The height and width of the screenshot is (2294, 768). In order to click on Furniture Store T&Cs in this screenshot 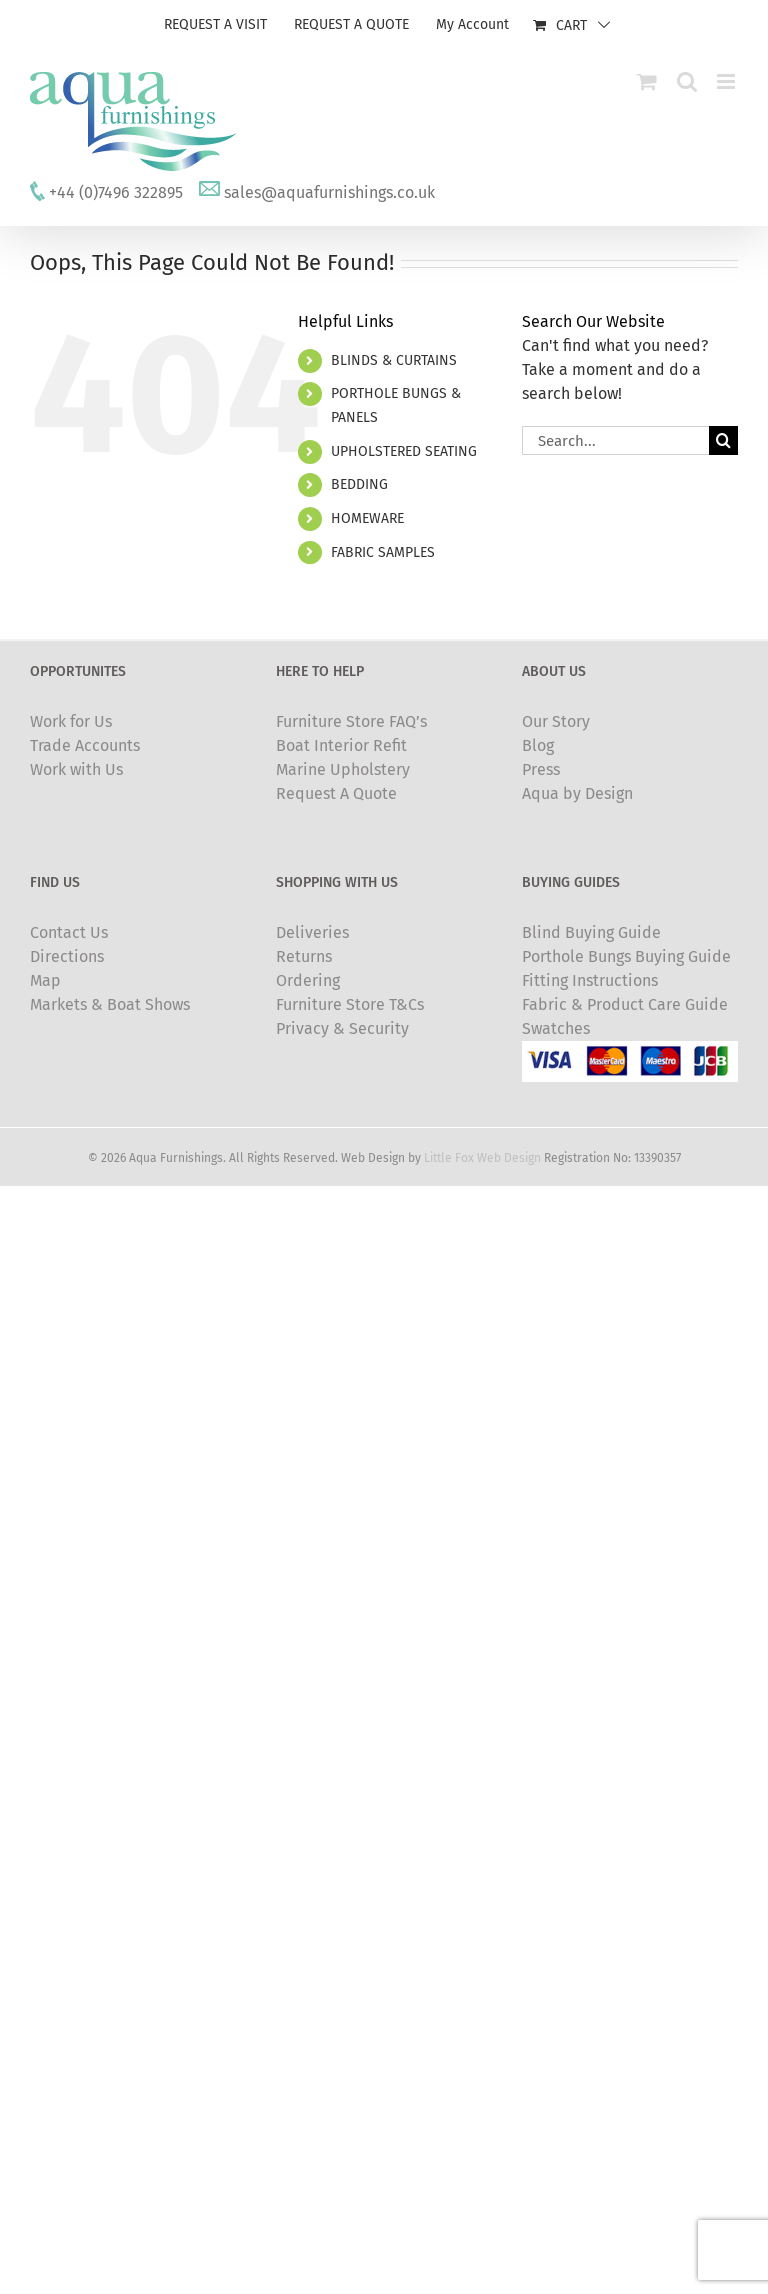, I will do `click(350, 1004)`.